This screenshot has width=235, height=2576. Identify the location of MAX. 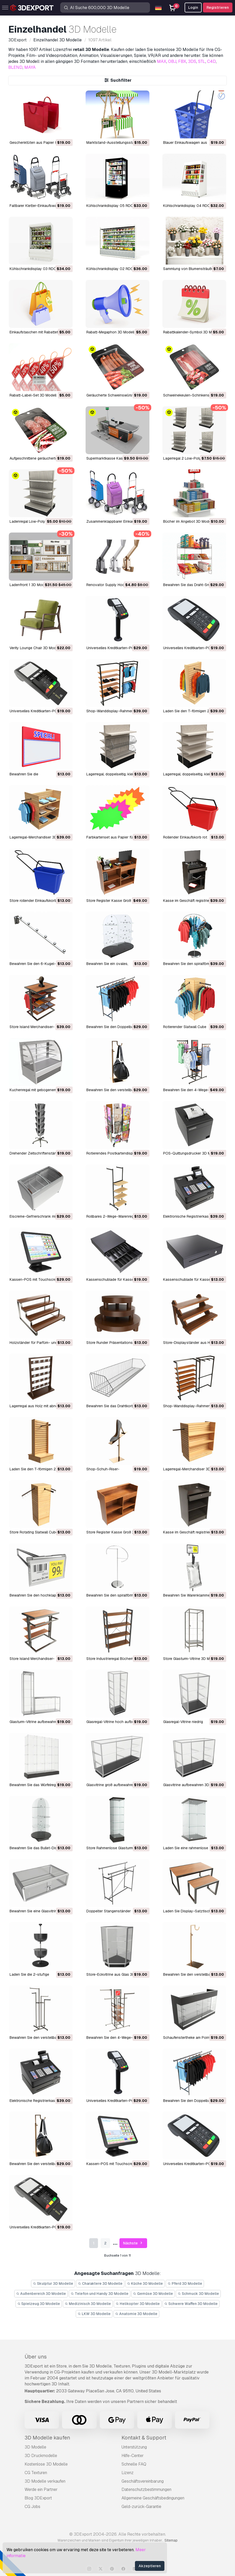
(161, 61).